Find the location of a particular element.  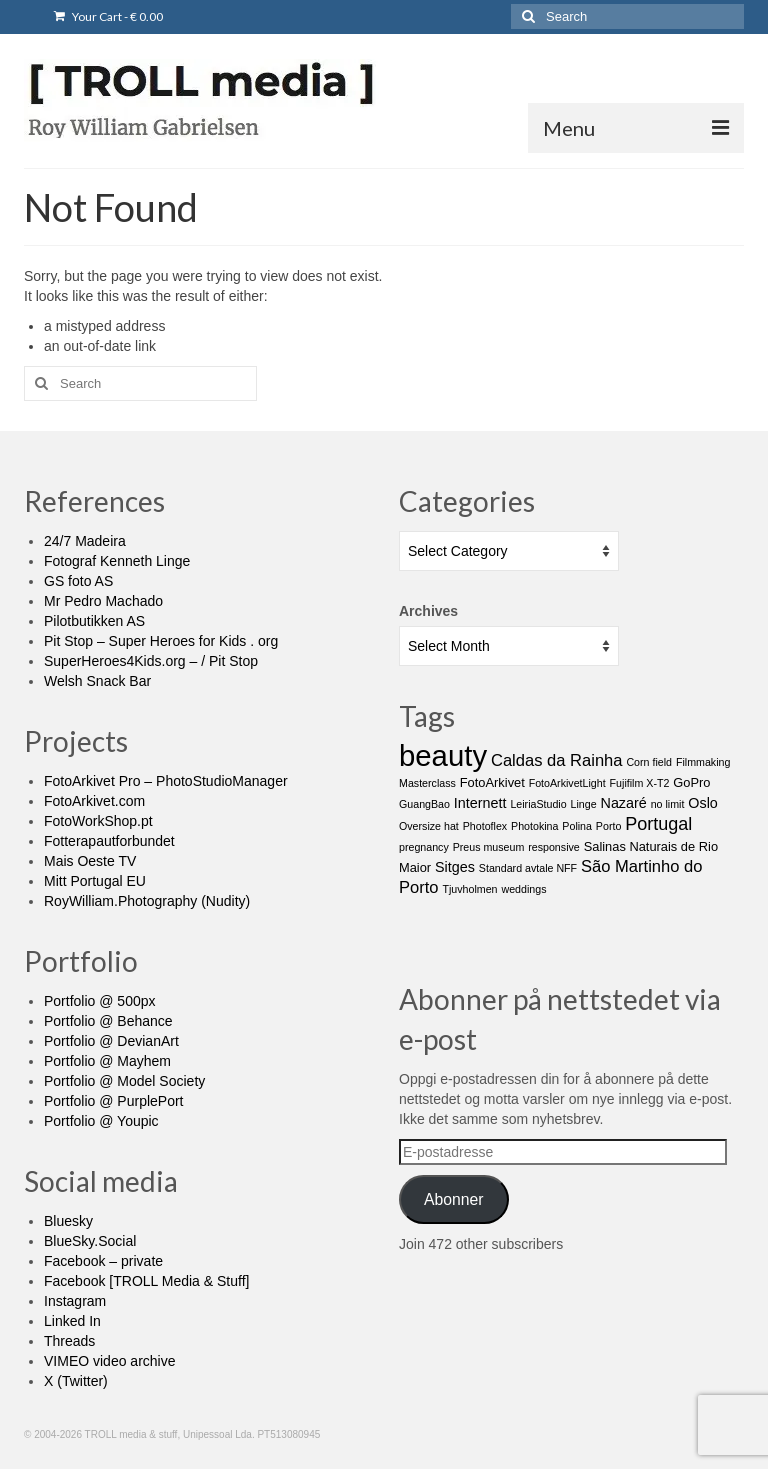

no limit [no limit (1 item)] is located at coordinates (668, 804).